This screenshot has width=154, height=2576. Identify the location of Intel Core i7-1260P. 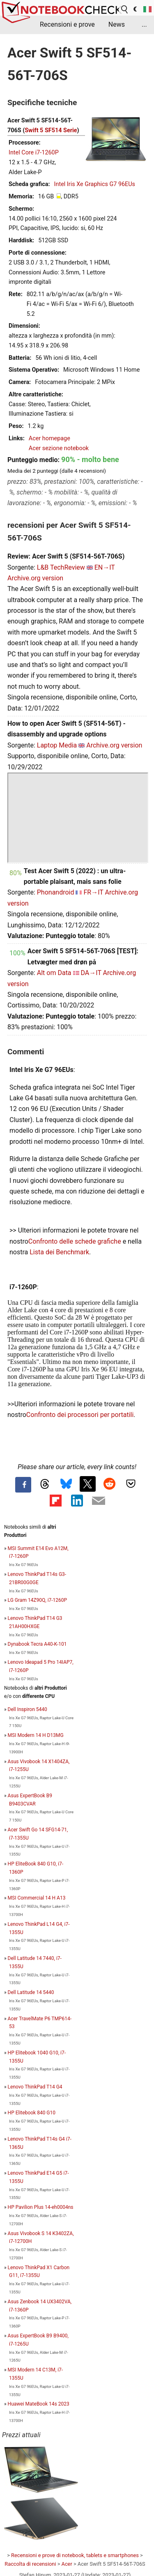
(34, 152).